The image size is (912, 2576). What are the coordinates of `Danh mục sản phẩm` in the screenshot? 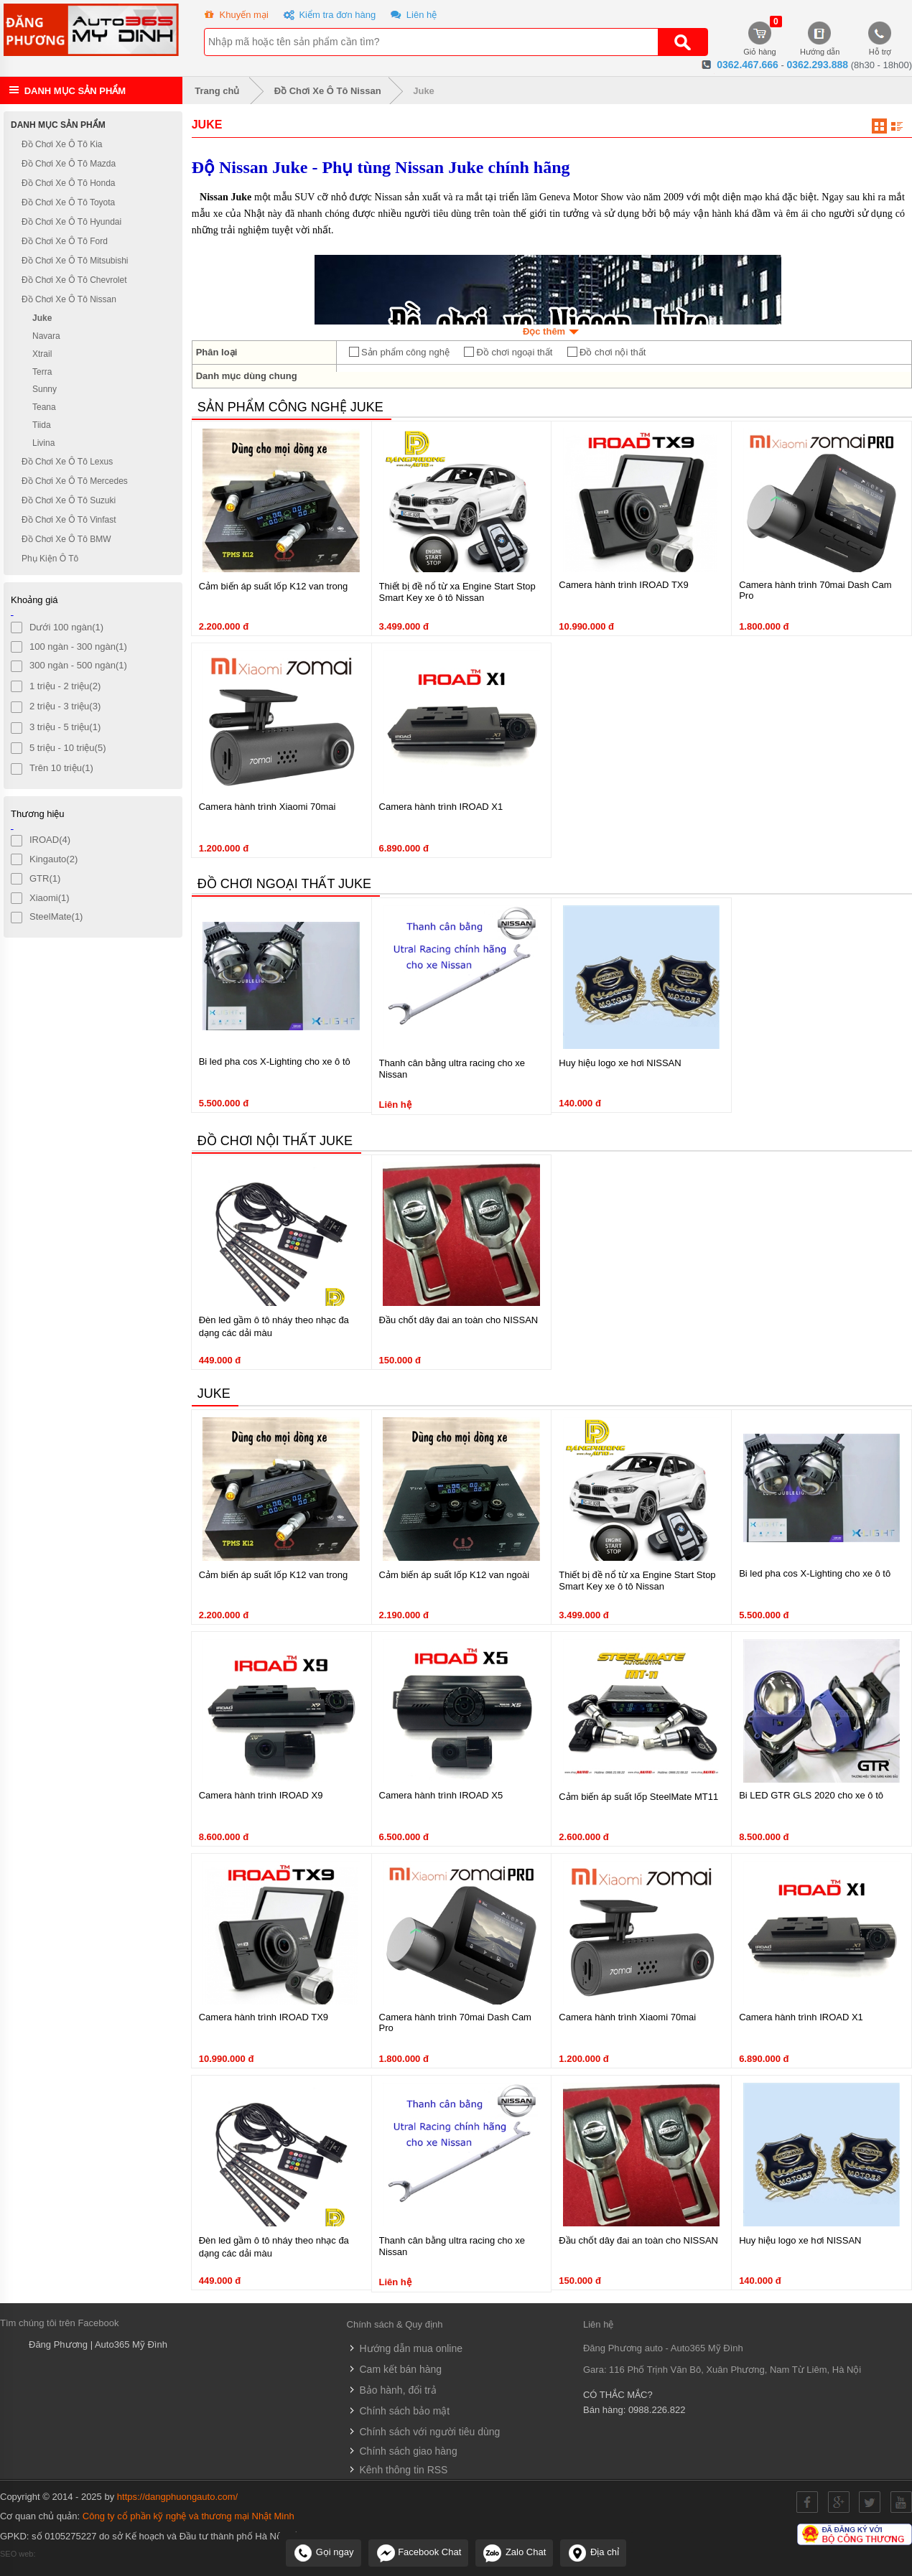 It's located at (75, 90).